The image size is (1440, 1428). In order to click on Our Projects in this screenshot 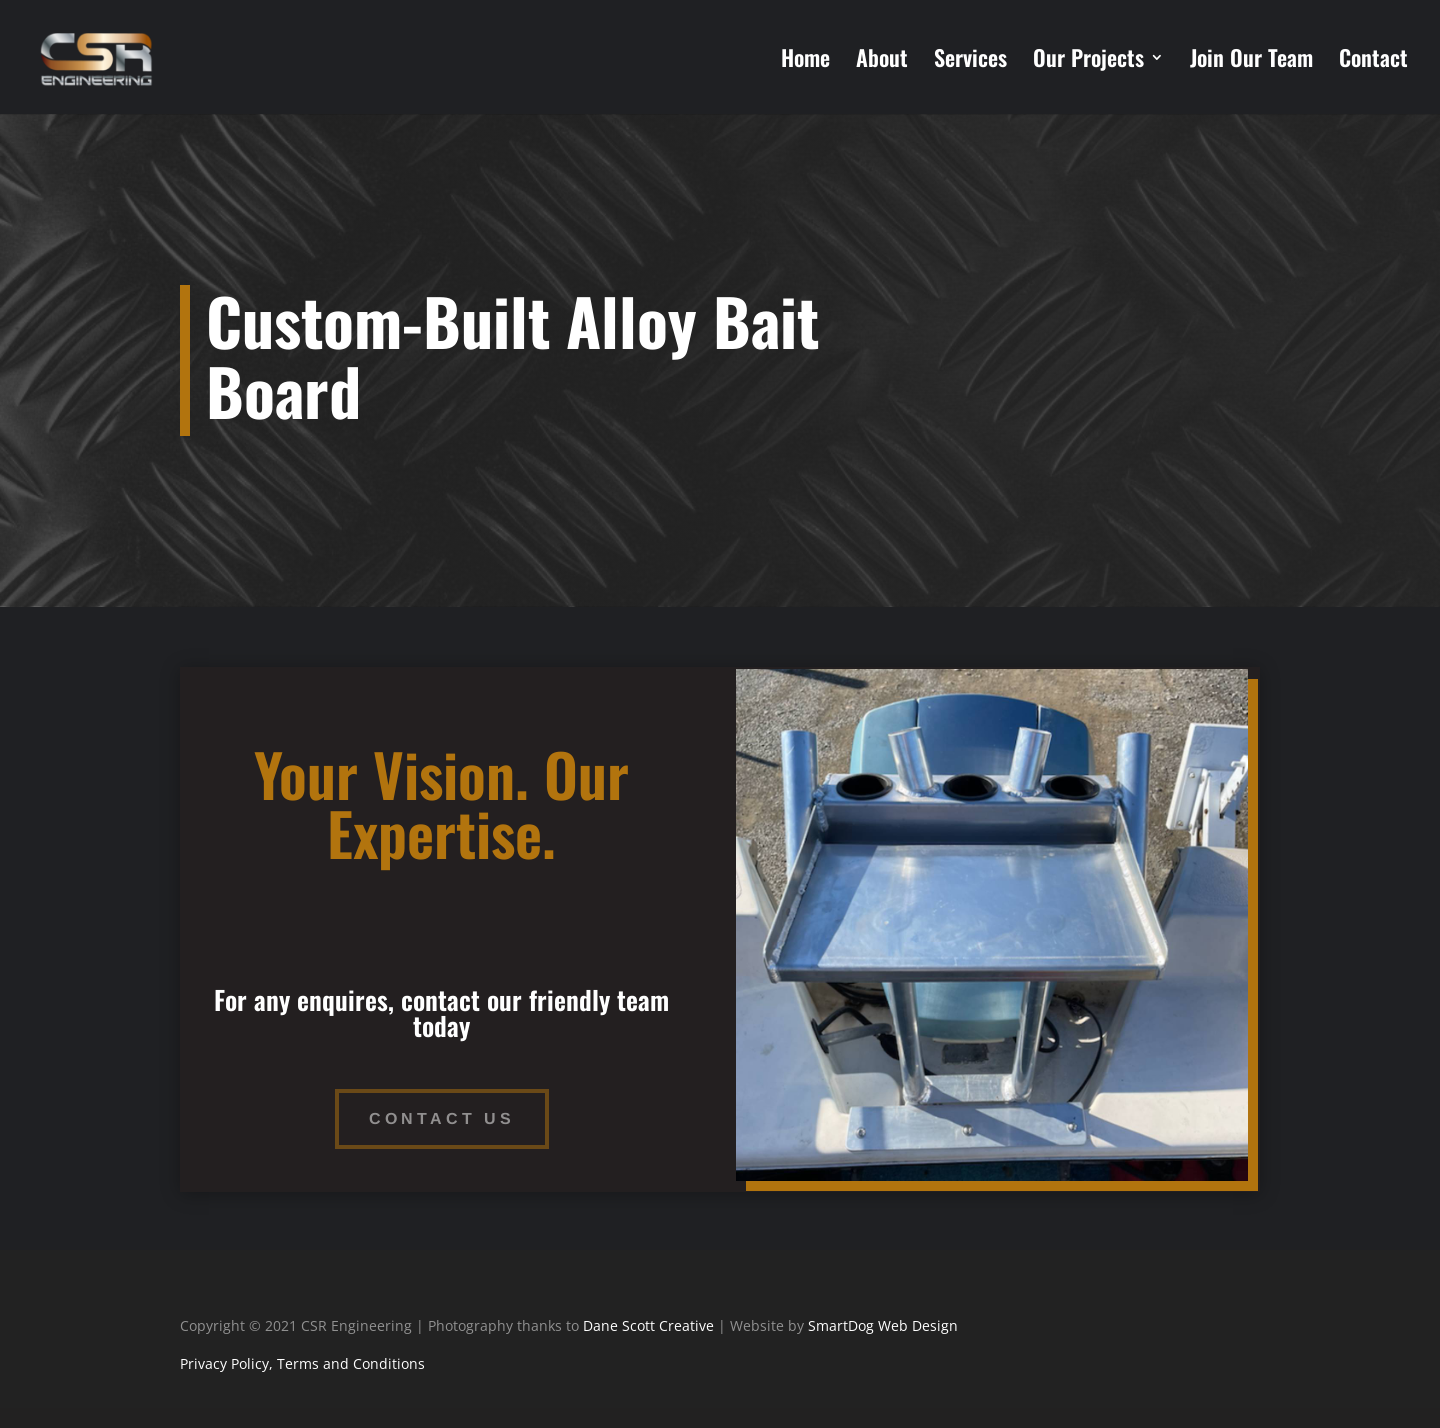, I will do `click(1088, 61)`.